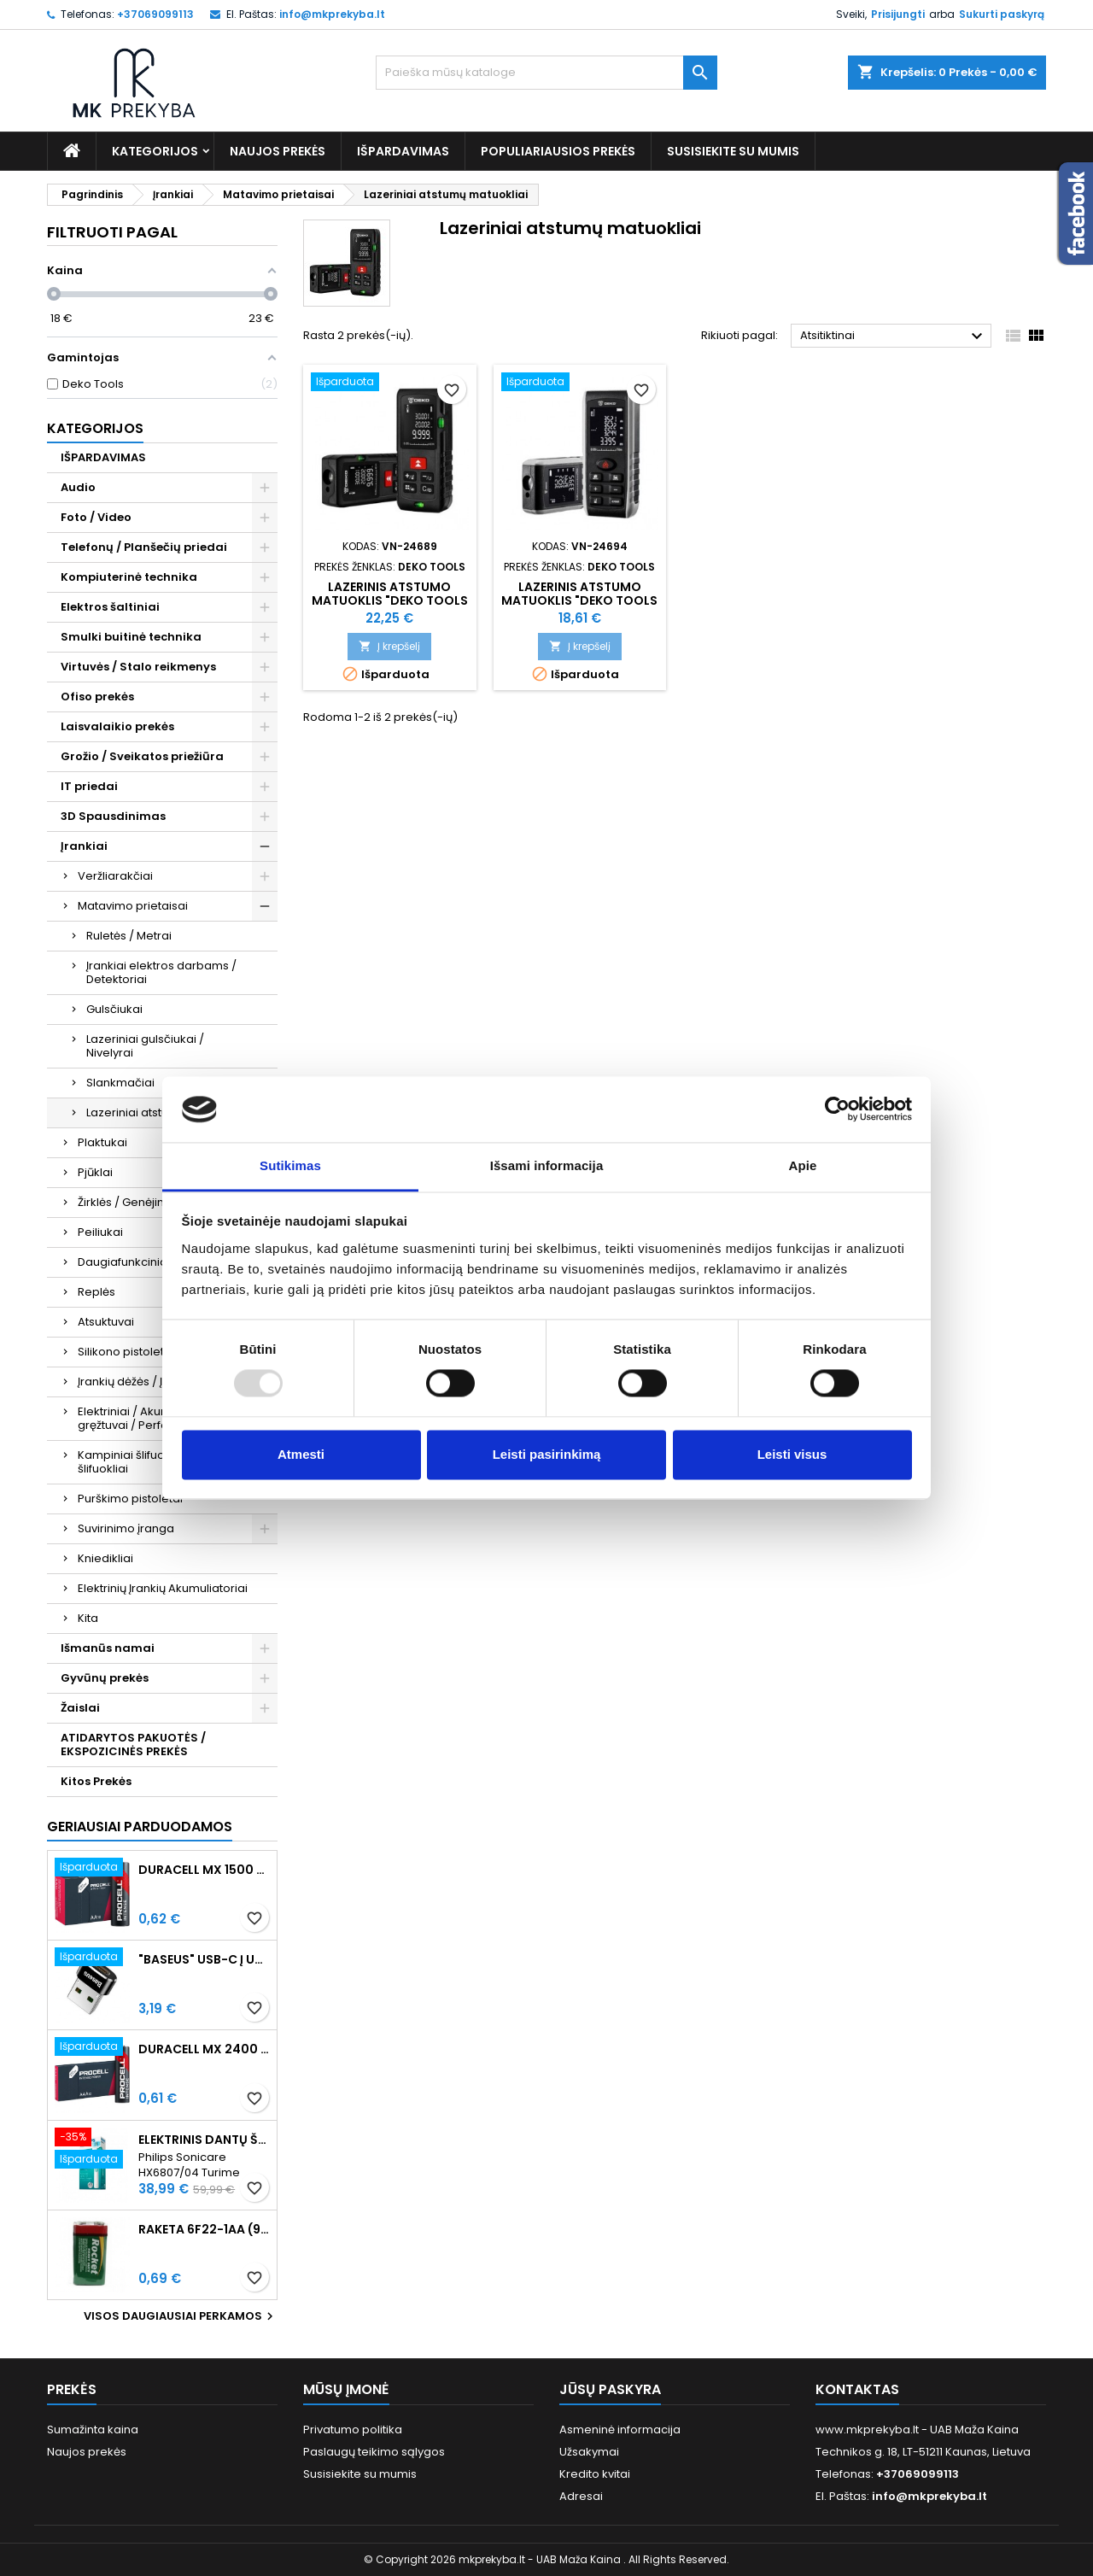 This screenshot has width=1093, height=2576. Describe the element at coordinates (837, 1109) in the screenshot. I see `[Usercentrics Cookiebot - opens in a new window]` at that location.